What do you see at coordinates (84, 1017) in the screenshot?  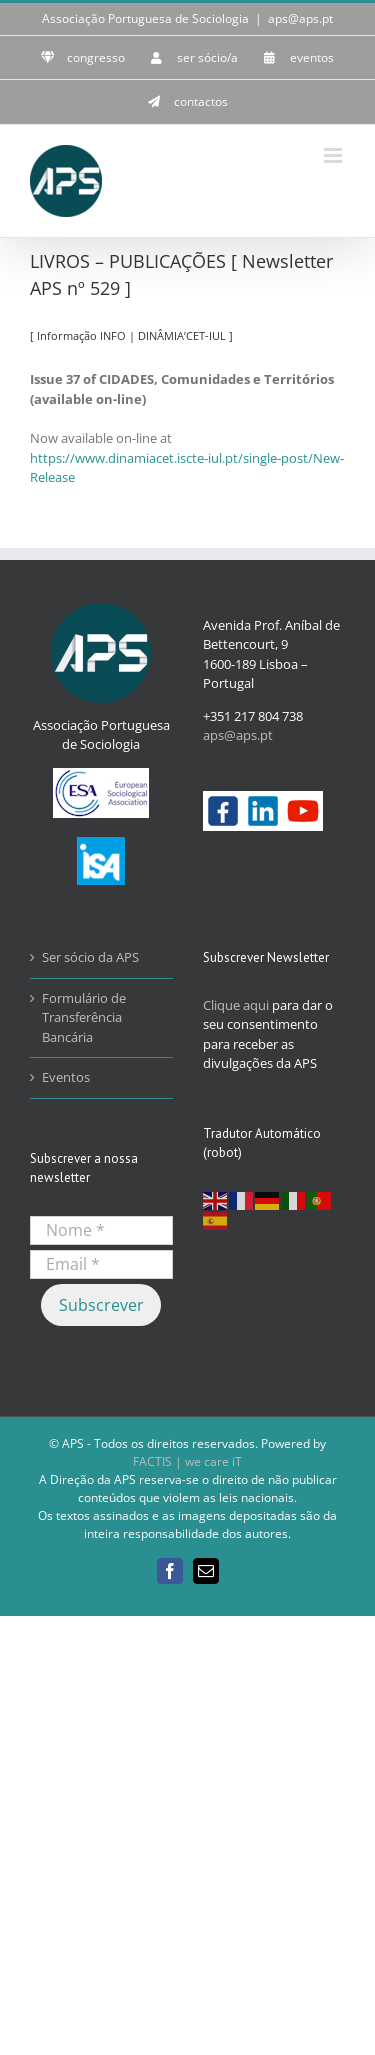 I see `Formulário de Transferência Bancária` at bounding box center [84, 1017].